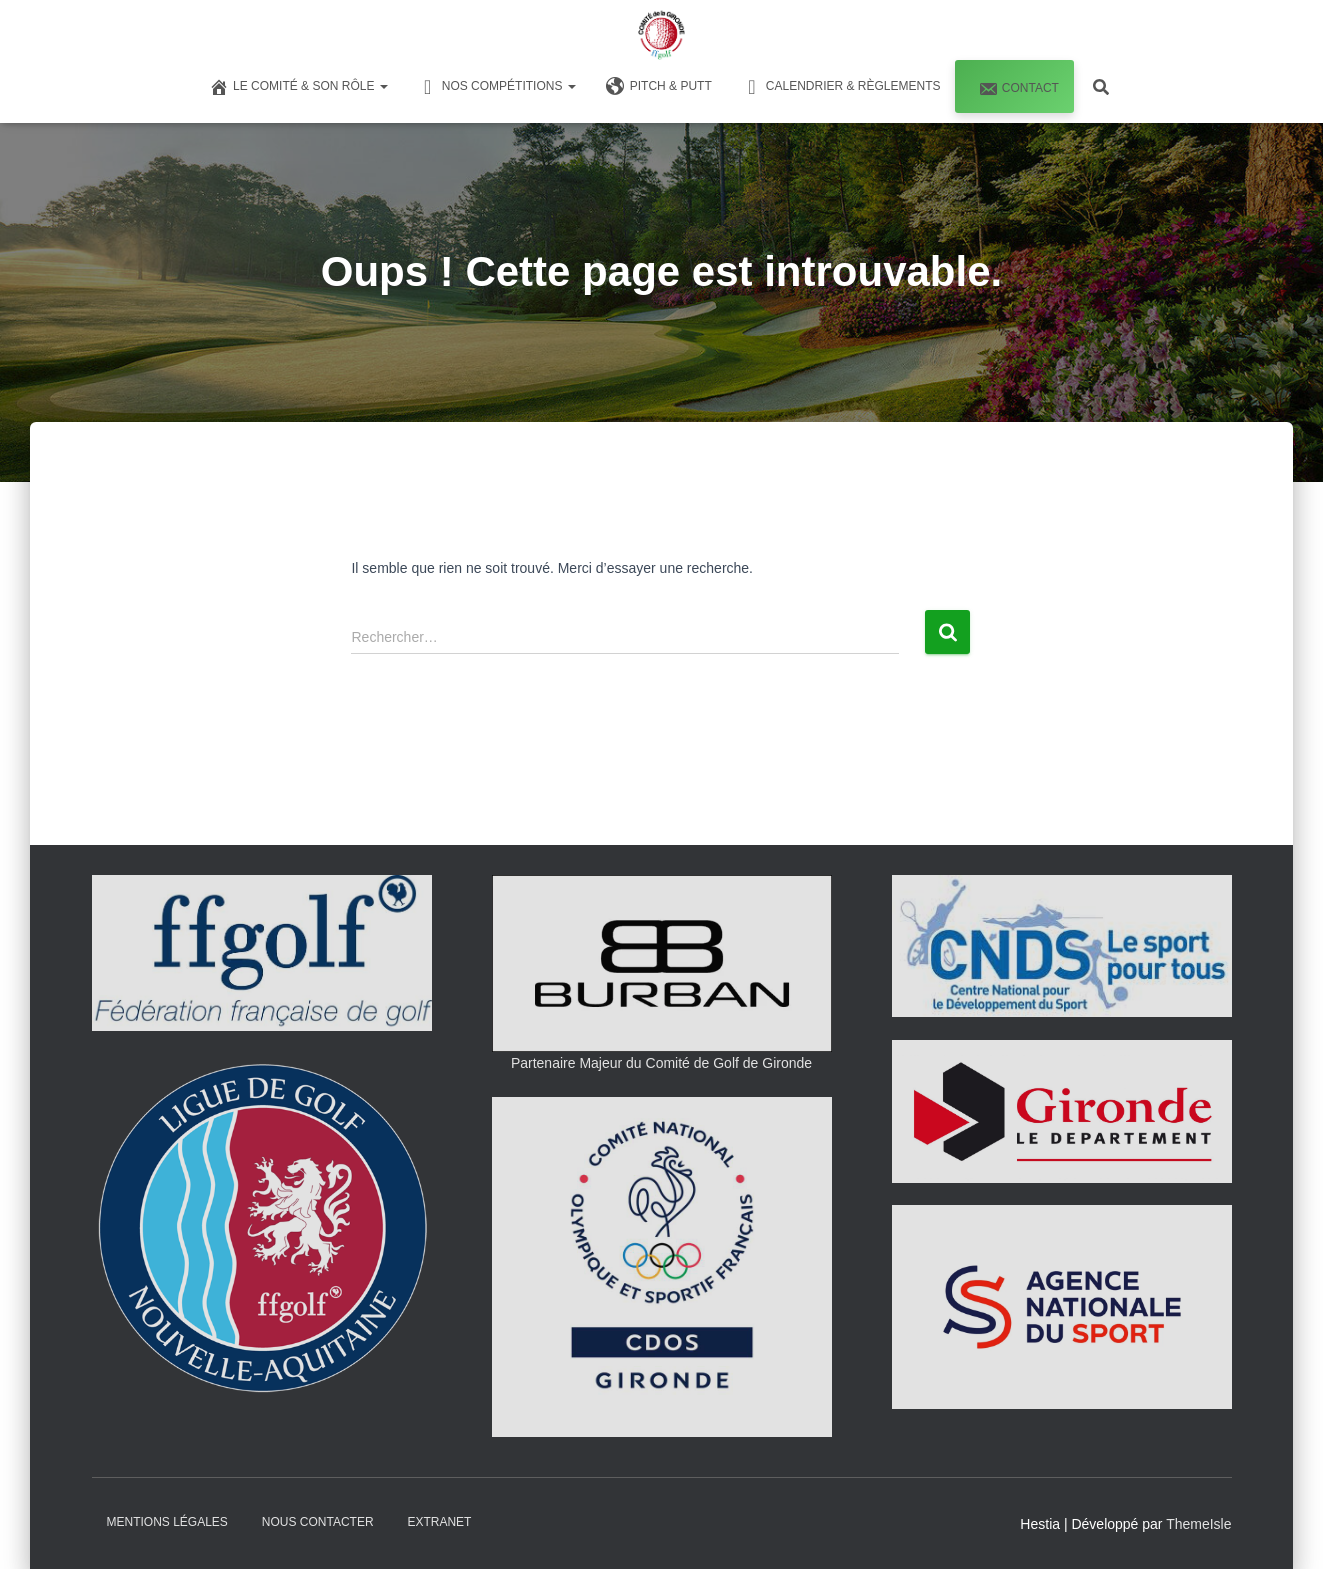 The width and height of the screenshot is (1323, 1569). Describe the element at coordinates (439, 1522) in the screenshot. I see `Extranet` at that location.